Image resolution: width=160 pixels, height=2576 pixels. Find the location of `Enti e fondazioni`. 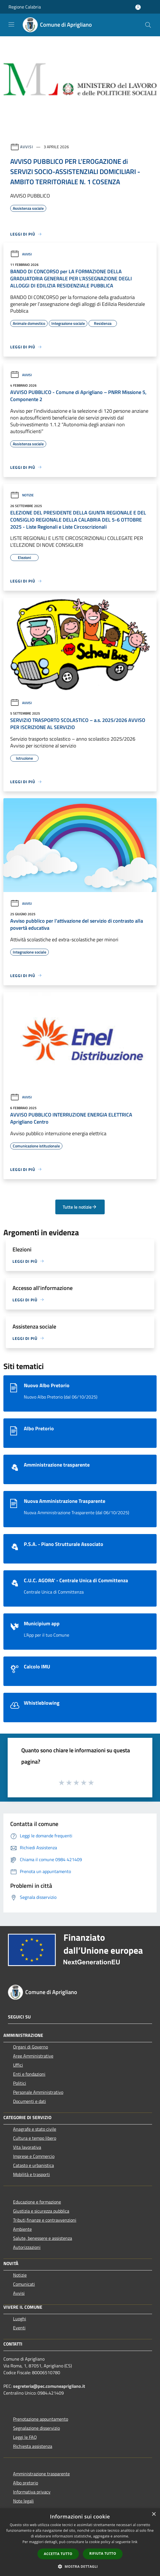

Enti e fondazioni is located at coordinates (29, 2074).